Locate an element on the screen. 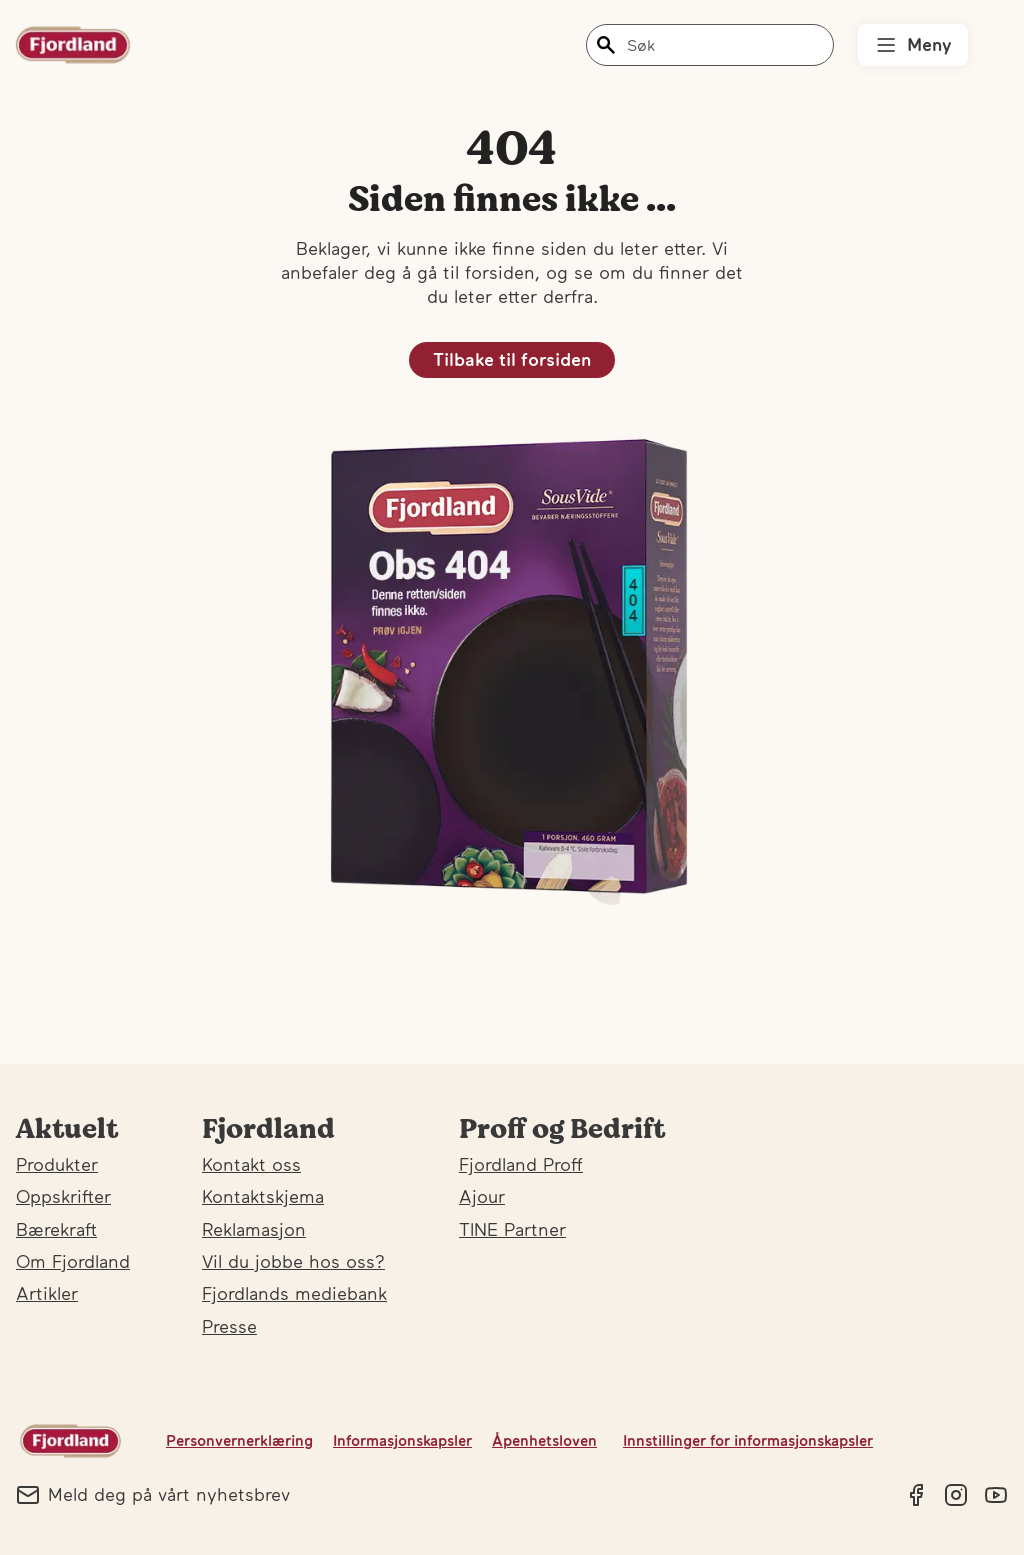 The width and height of the screenshot is (1024, 1555). Vil du jobbe hos oss? is located at coordinates (293, 1261).